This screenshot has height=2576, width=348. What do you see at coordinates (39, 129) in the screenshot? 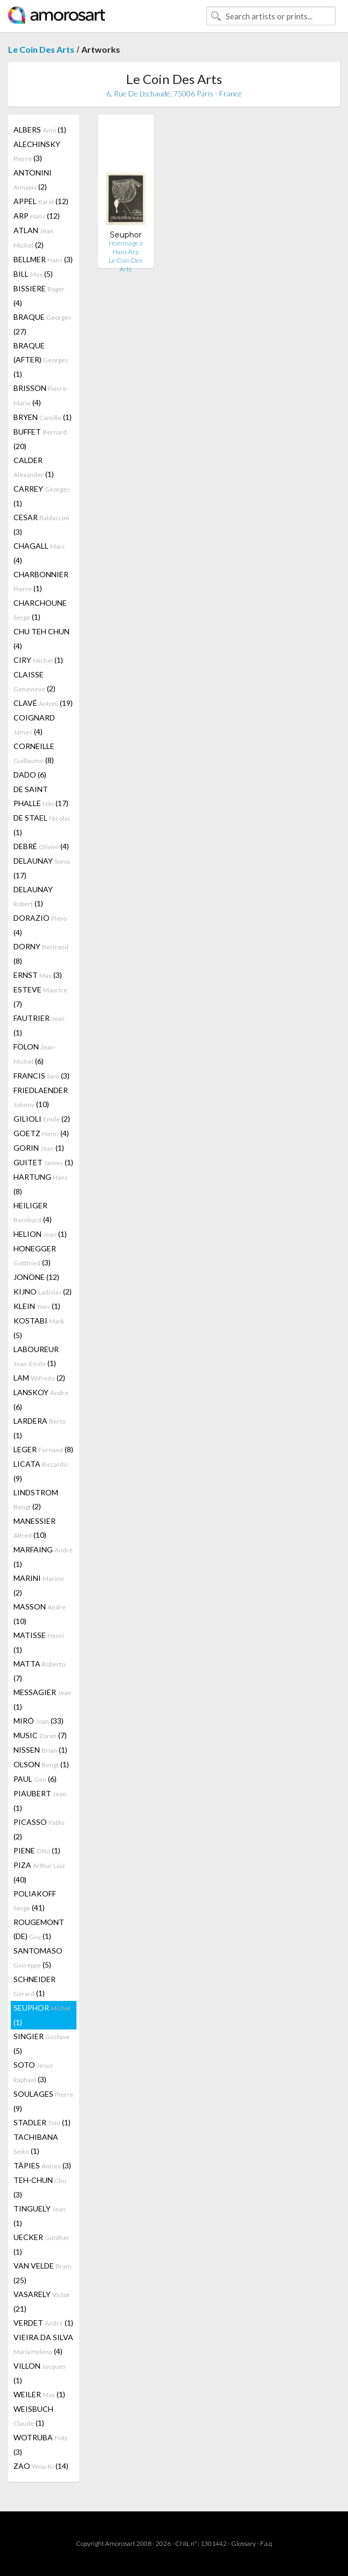
I see `ALBERS (1)` at bounding box center [39, 129].